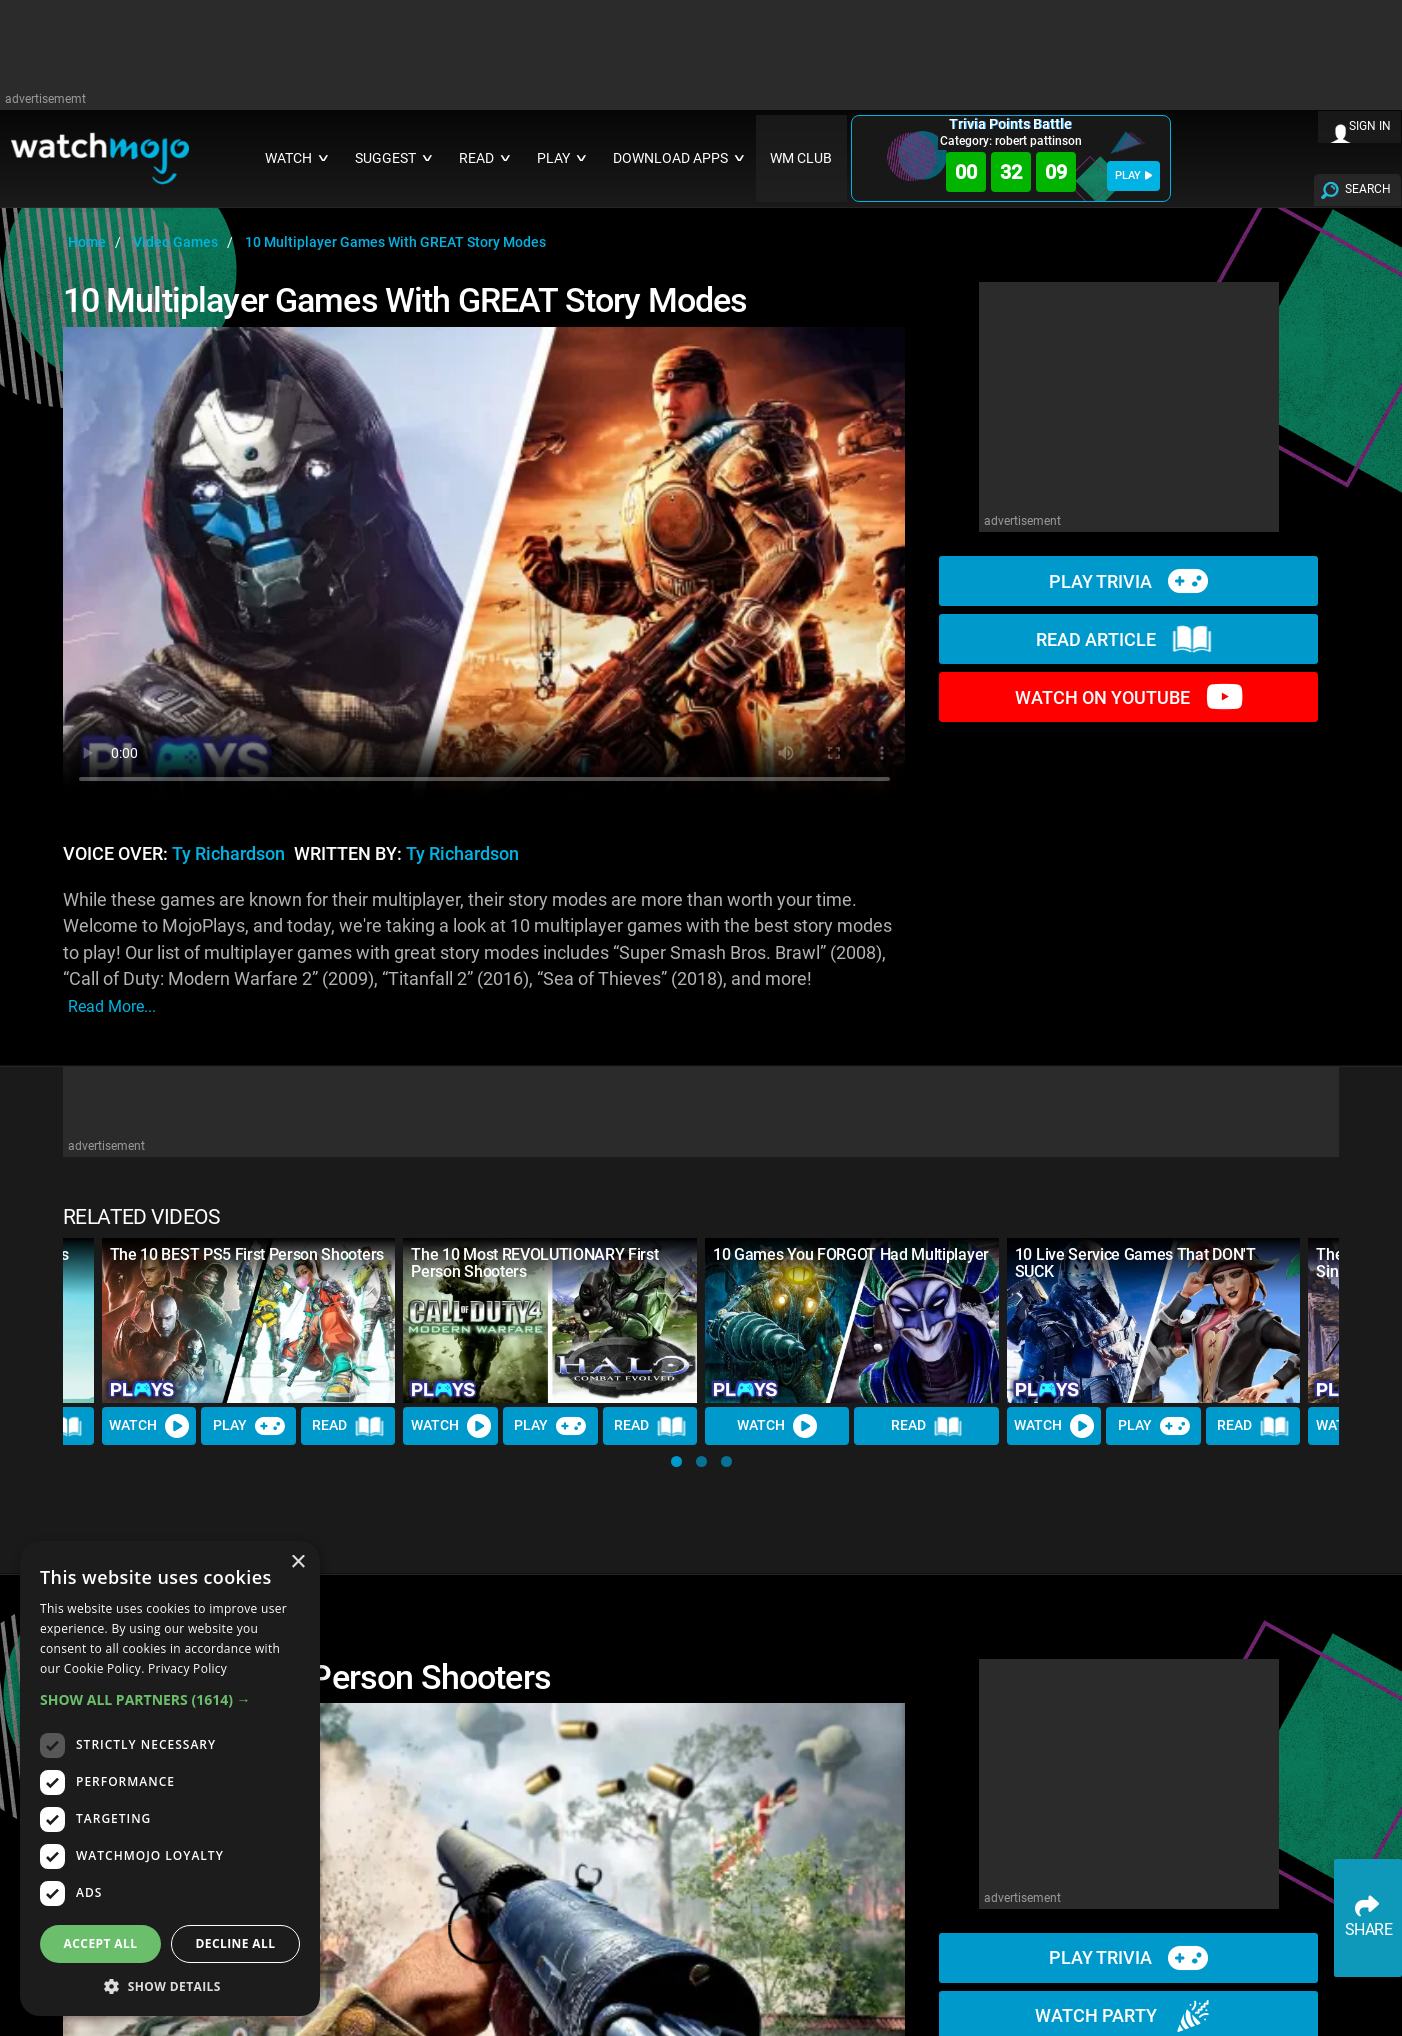 The width and height of the screenshot is (1402, 2036). I want to click on × [button], so click(297, 1562).